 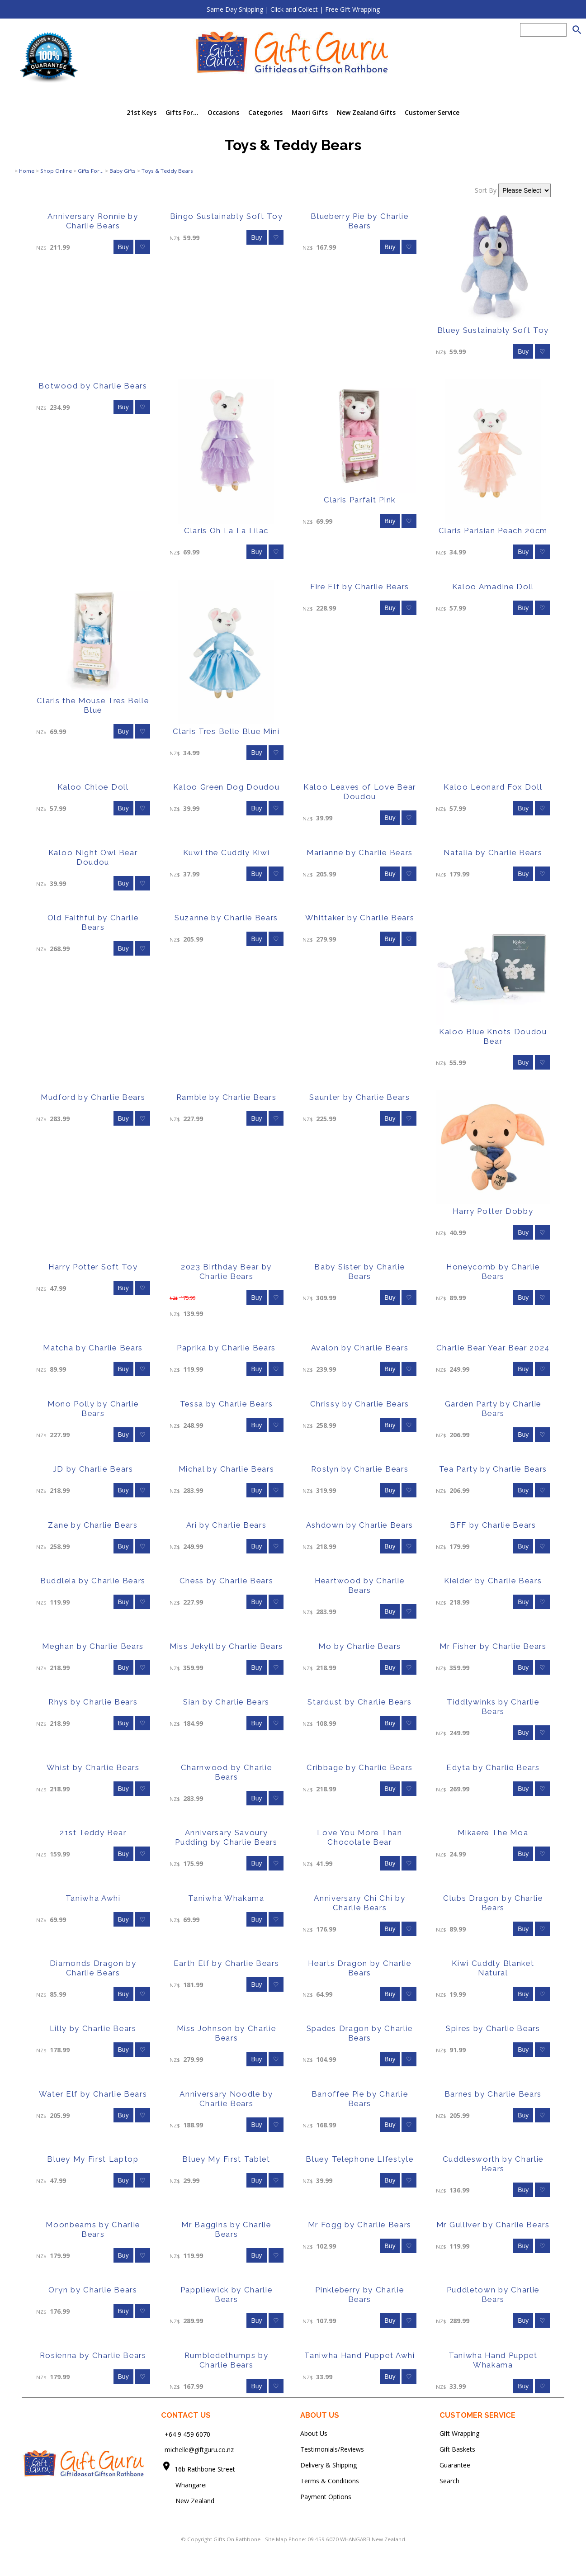 What do you see at coordinates (493, 1832) in the screenshot?
I see `Mikaere The Moa` at bounding box center [493, 1832].